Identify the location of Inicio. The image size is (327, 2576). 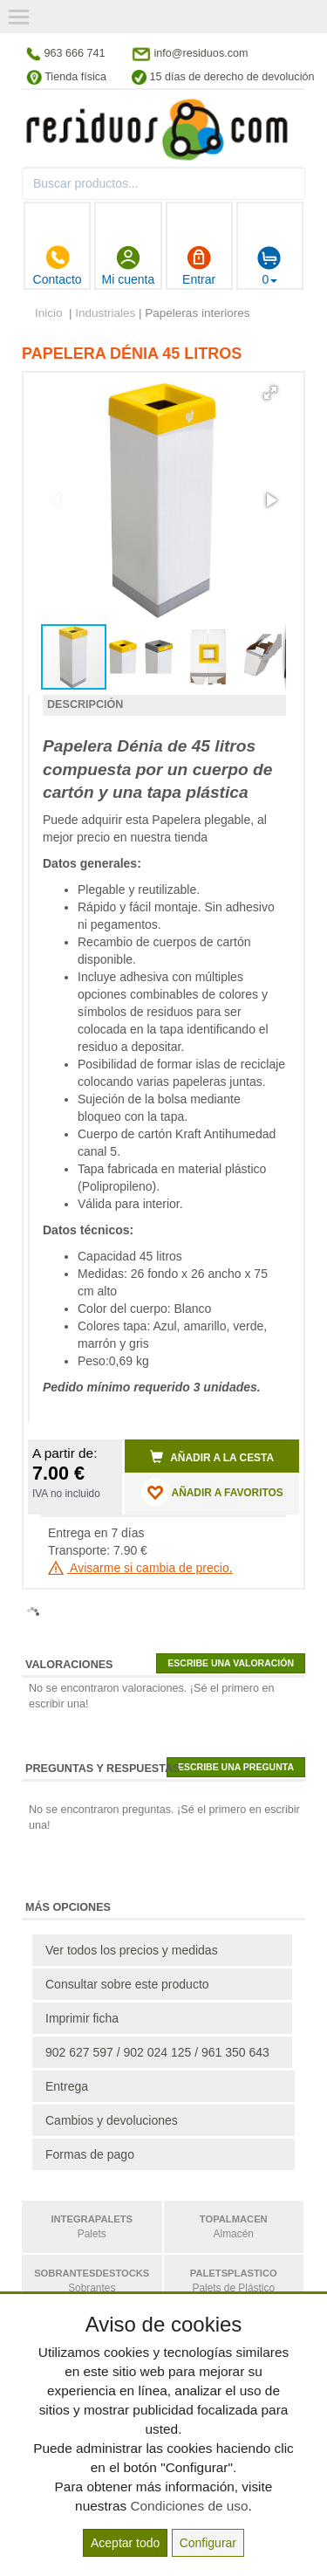
(49, 312).